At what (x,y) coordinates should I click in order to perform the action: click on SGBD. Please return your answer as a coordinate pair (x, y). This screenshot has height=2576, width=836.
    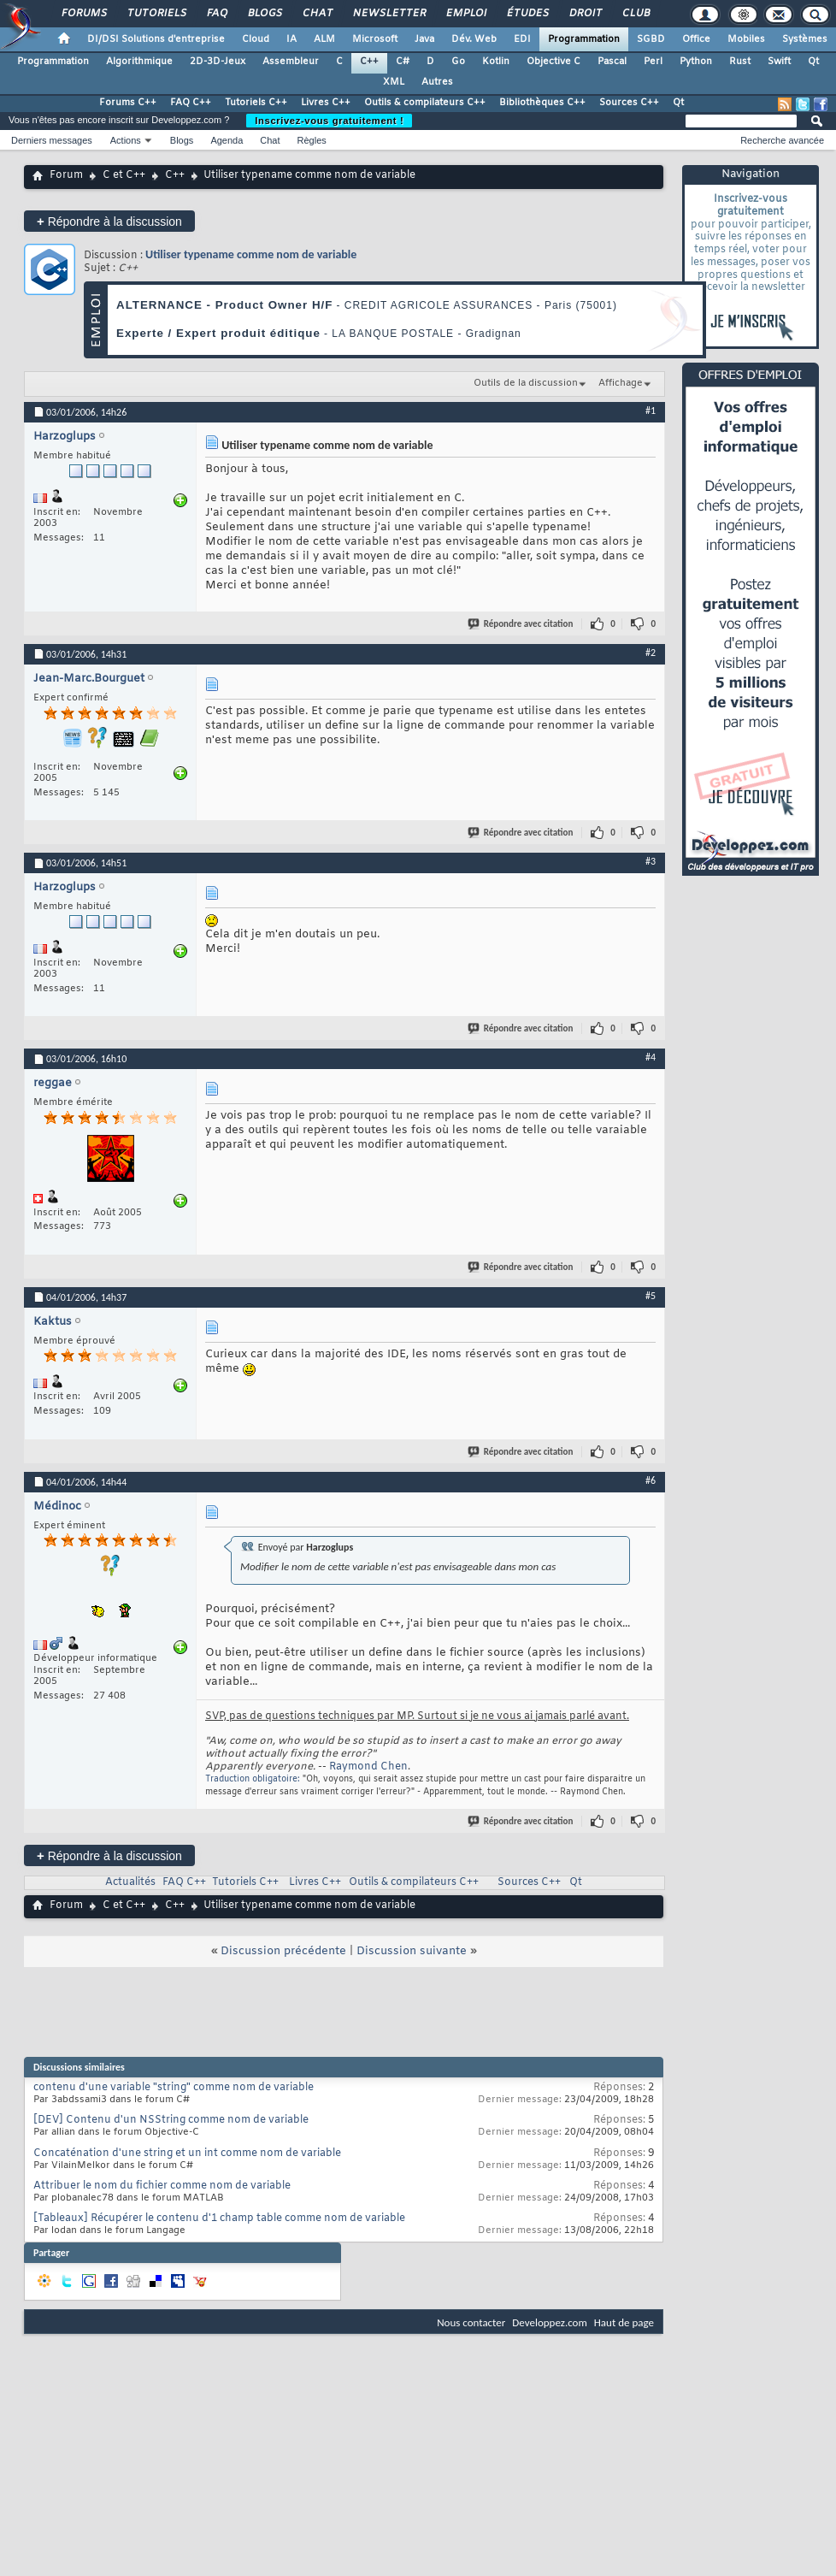
    Looking at the image, I should click on (651, 39).